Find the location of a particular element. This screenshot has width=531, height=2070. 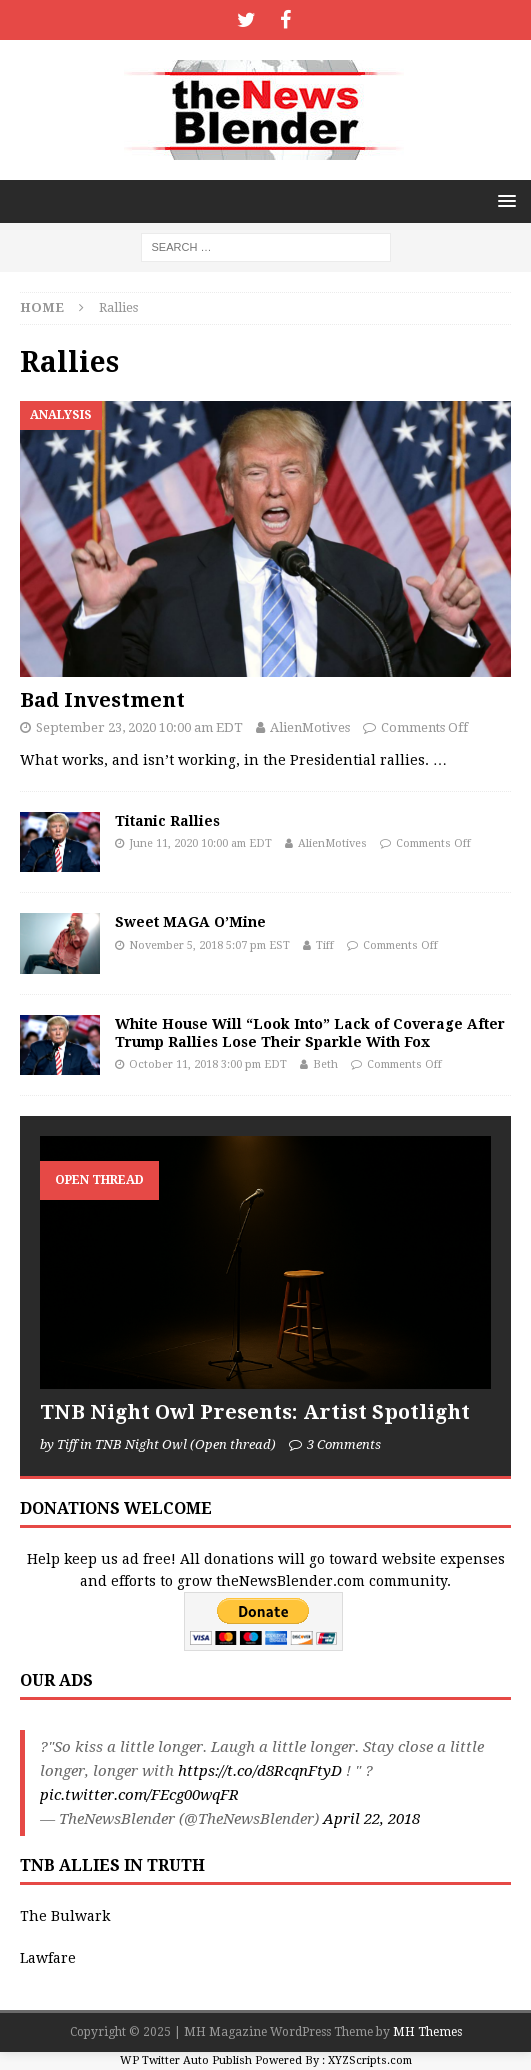

https://t.co/d8RcqnFtyD is located at coordinates (260, 1771).